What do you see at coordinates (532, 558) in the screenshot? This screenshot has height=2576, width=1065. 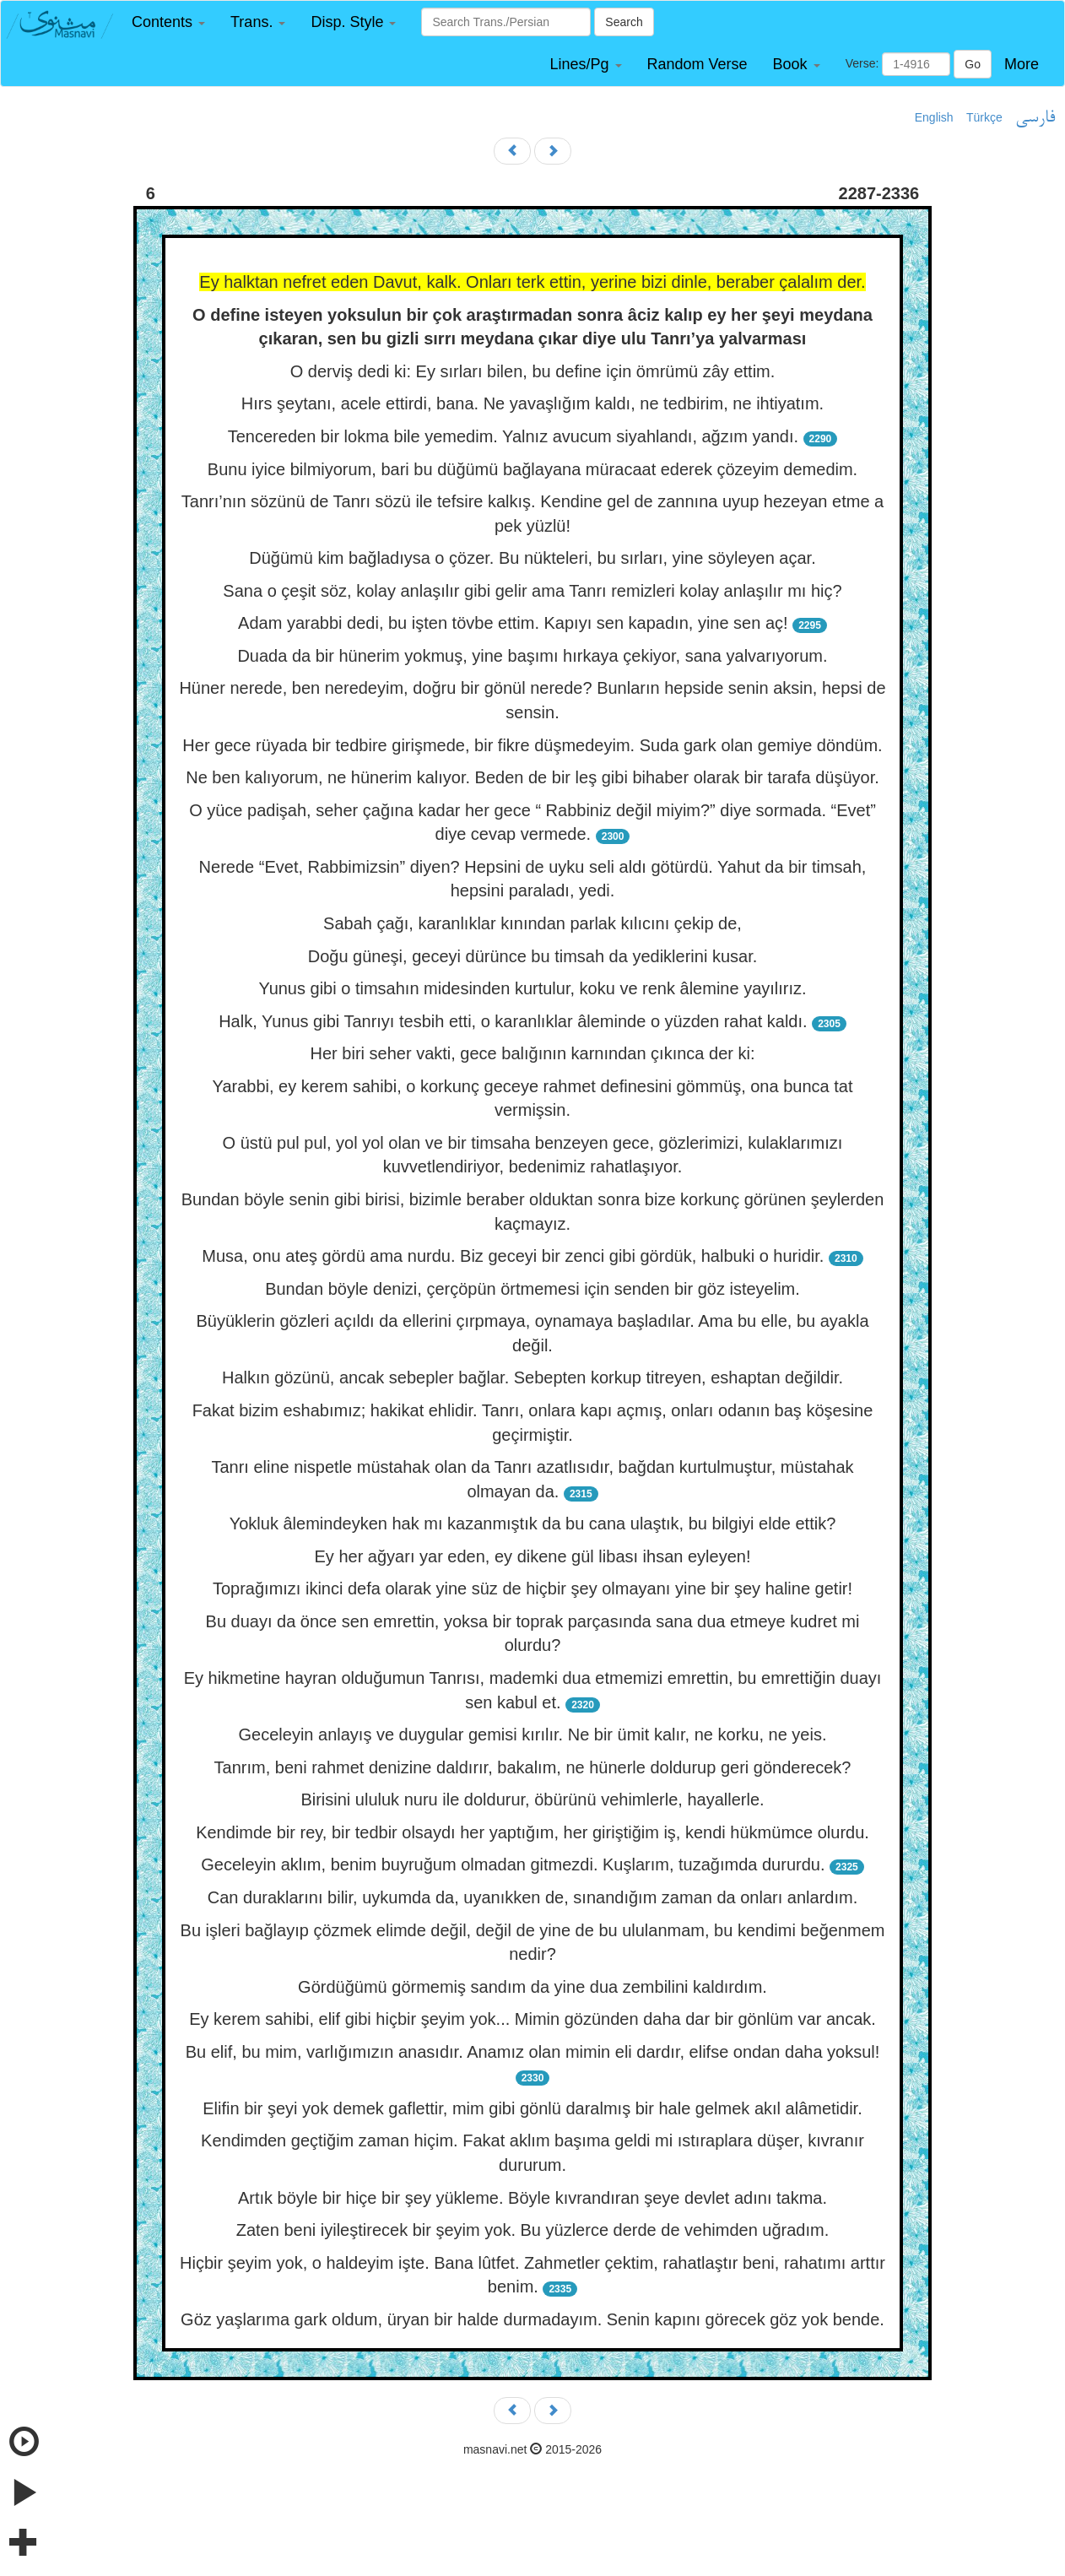 I see `Düğümü kim bağladıysa o çözer. Bu nükteleri, bu sırları, yine söyleyen açar.` at bounding box center [532, 558].